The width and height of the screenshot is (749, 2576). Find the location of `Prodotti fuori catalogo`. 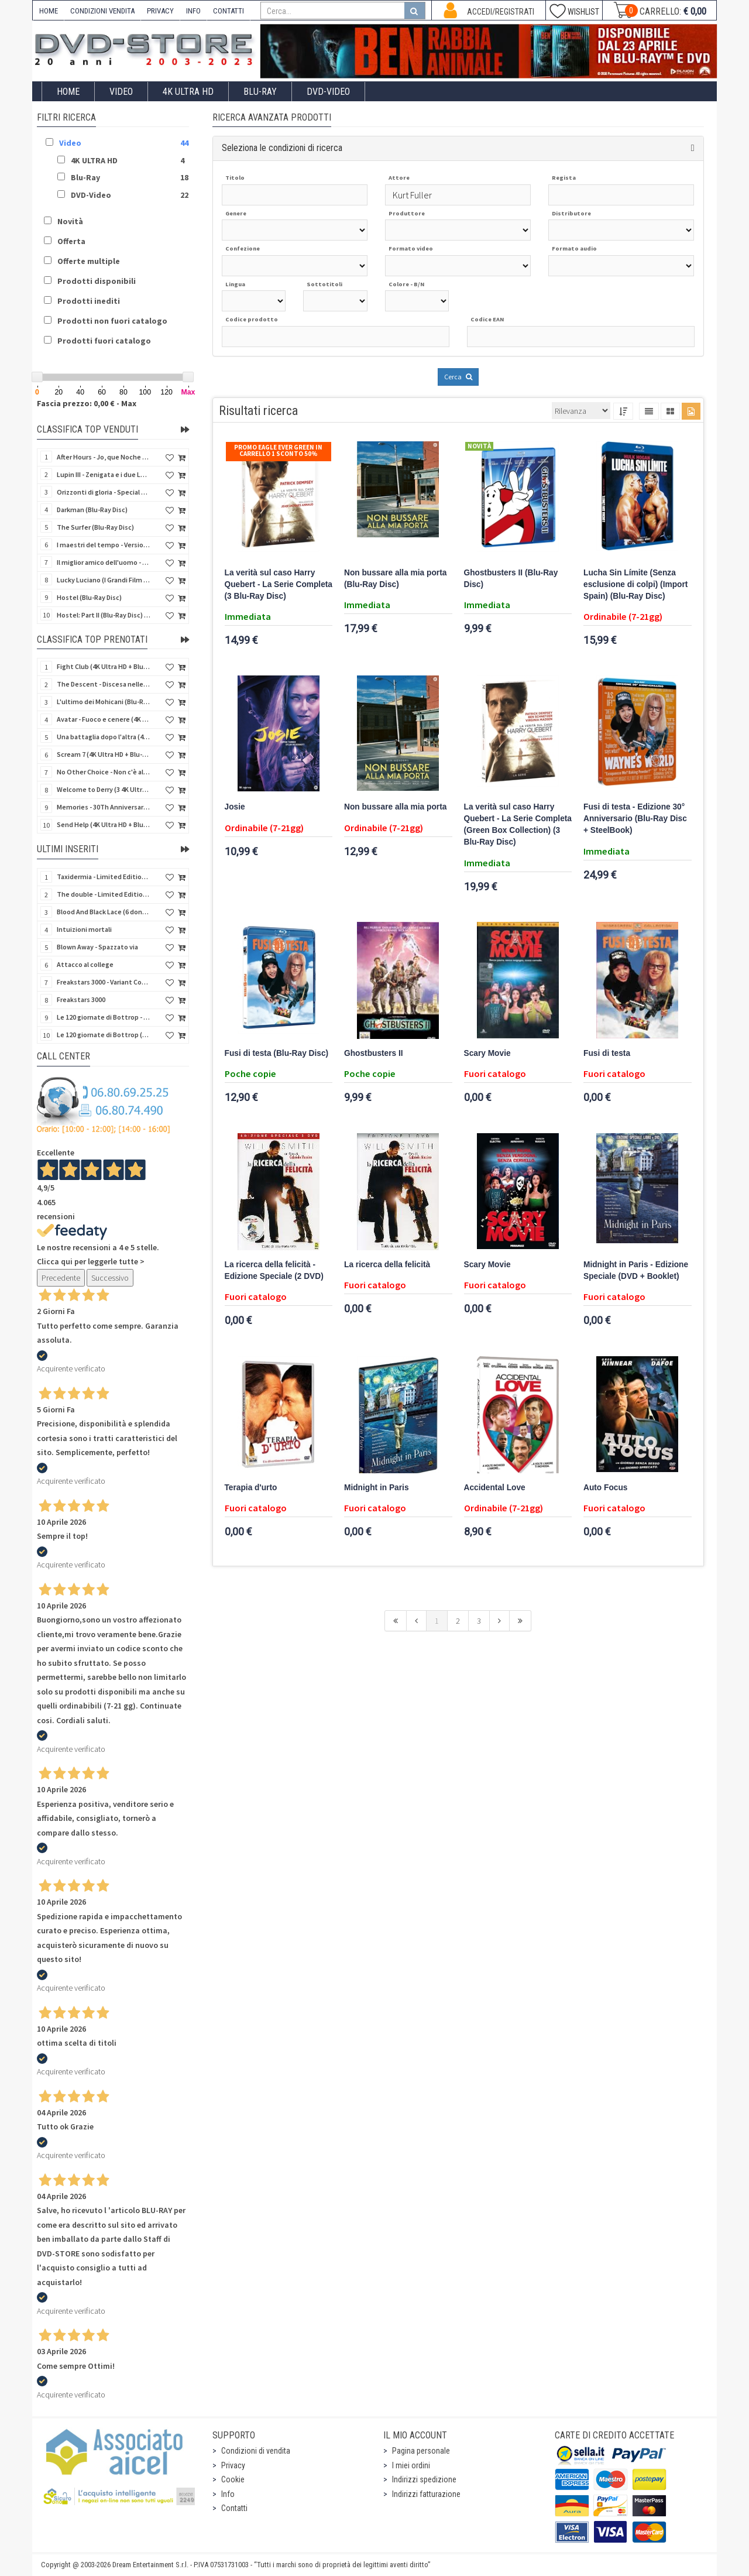

Prodotti fuori catalogo is located at coordinates (104, 340).